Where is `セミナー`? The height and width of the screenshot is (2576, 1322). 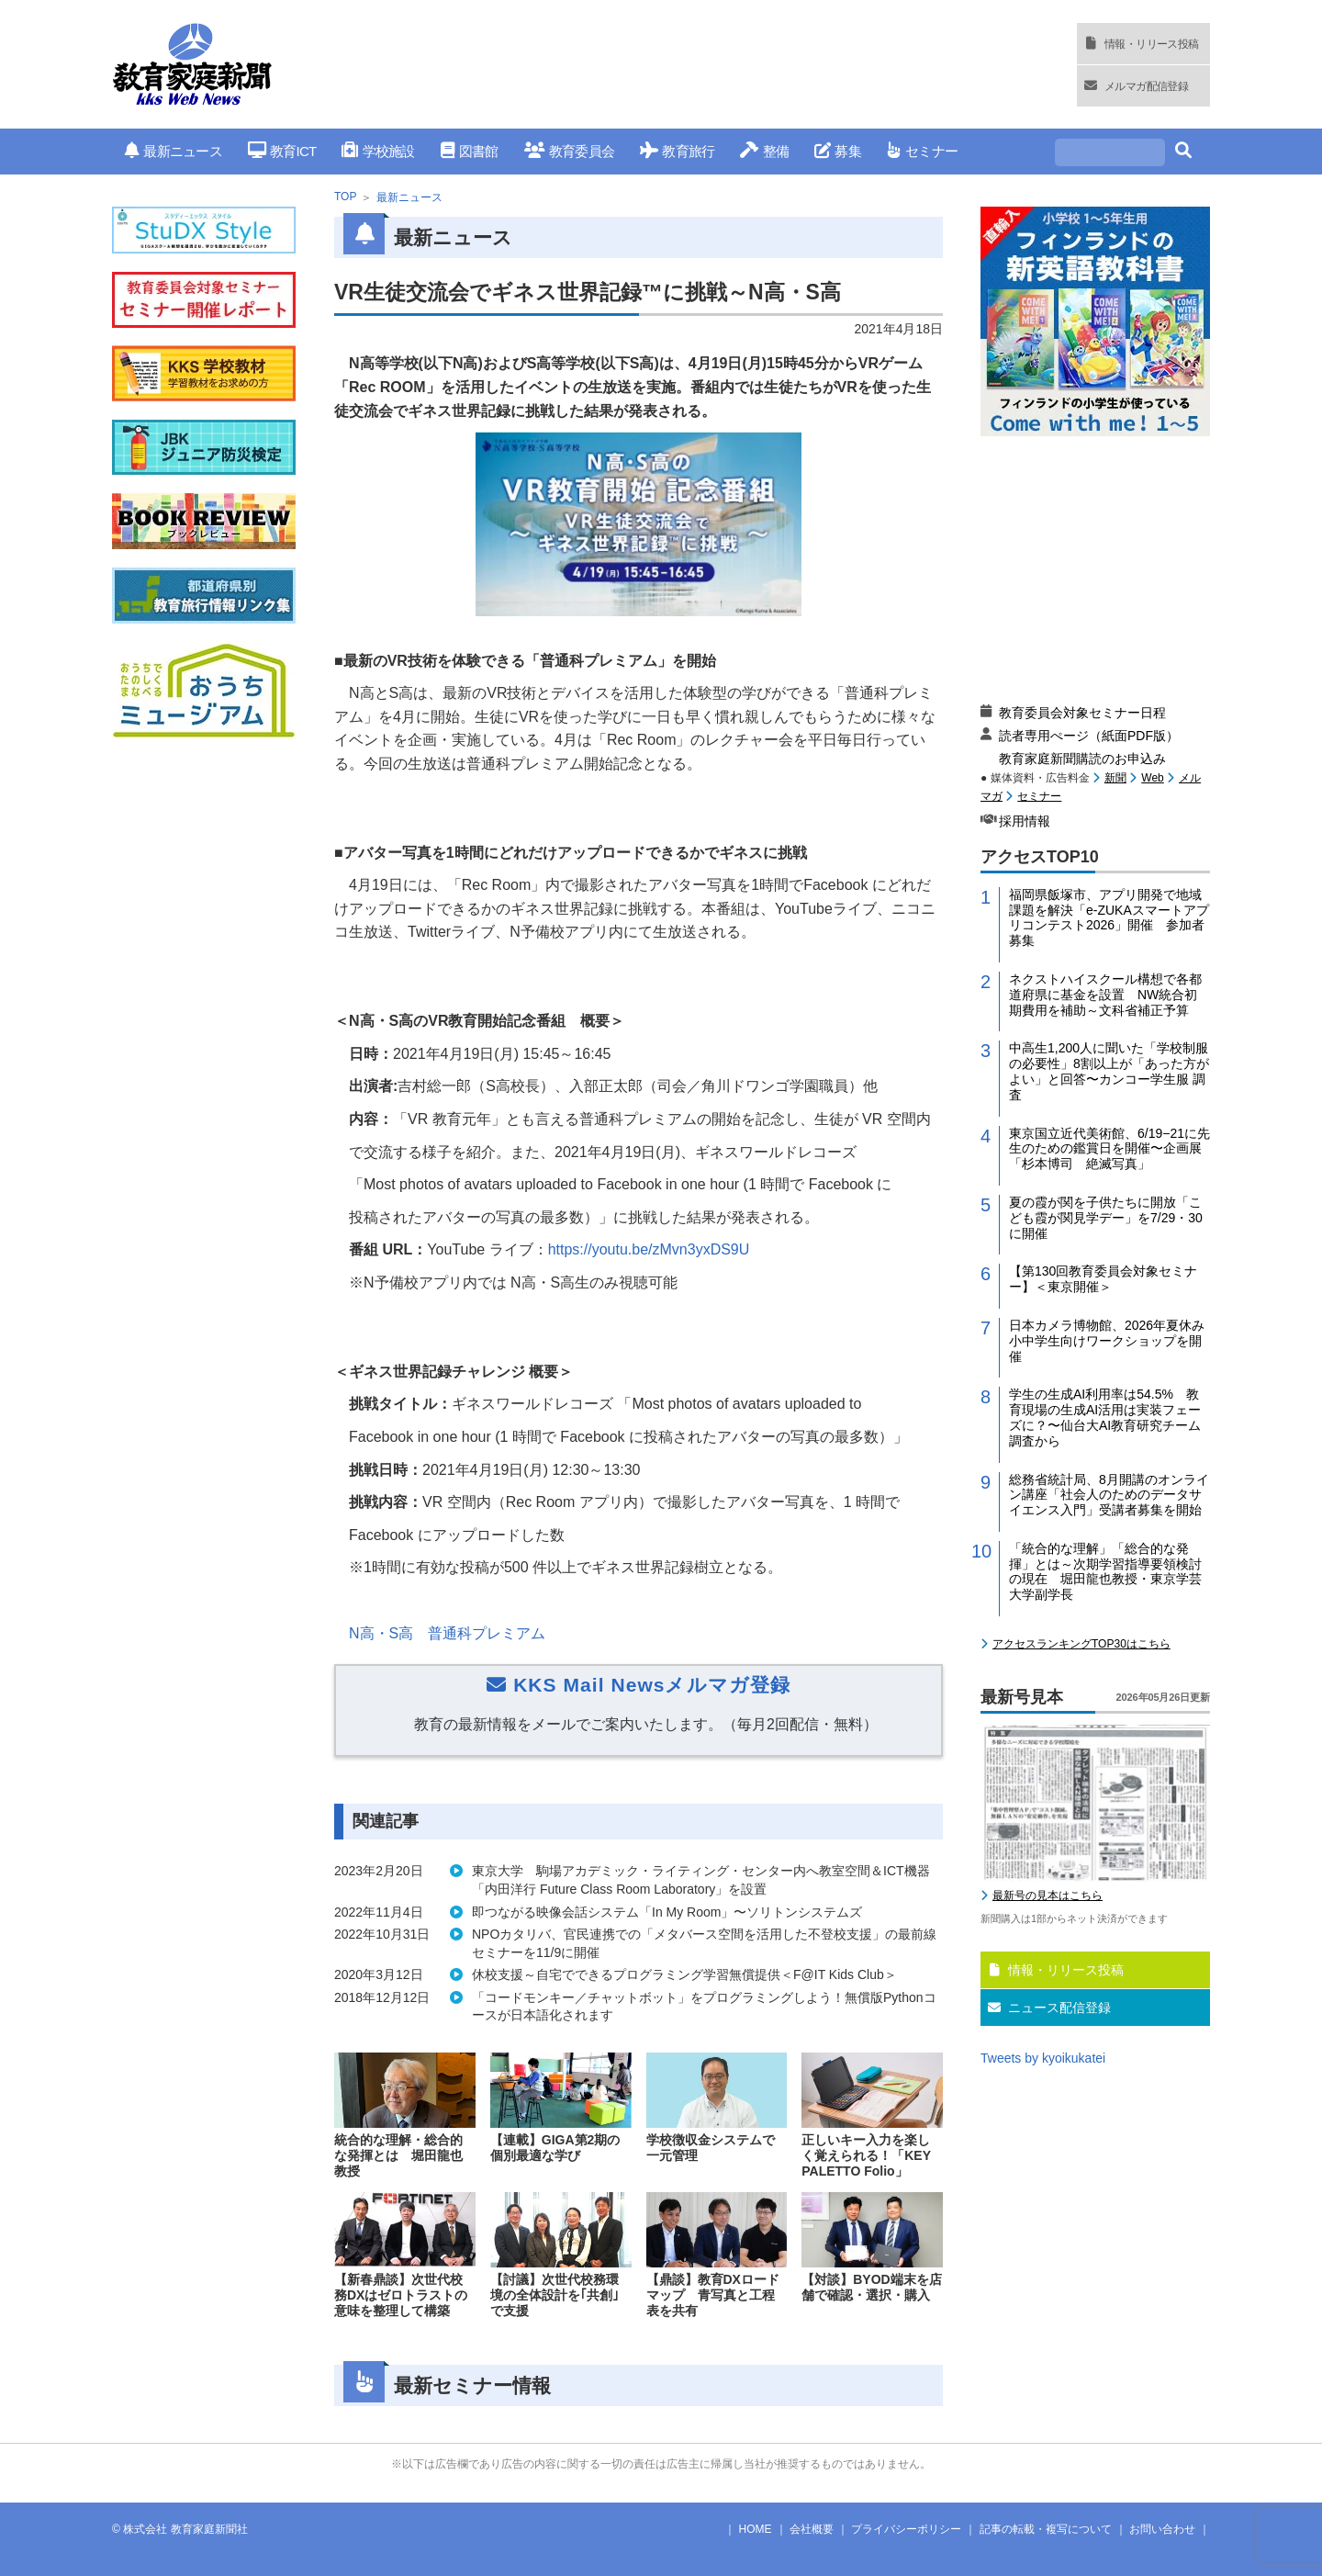 セミナー is located at coordinates (922, 151).